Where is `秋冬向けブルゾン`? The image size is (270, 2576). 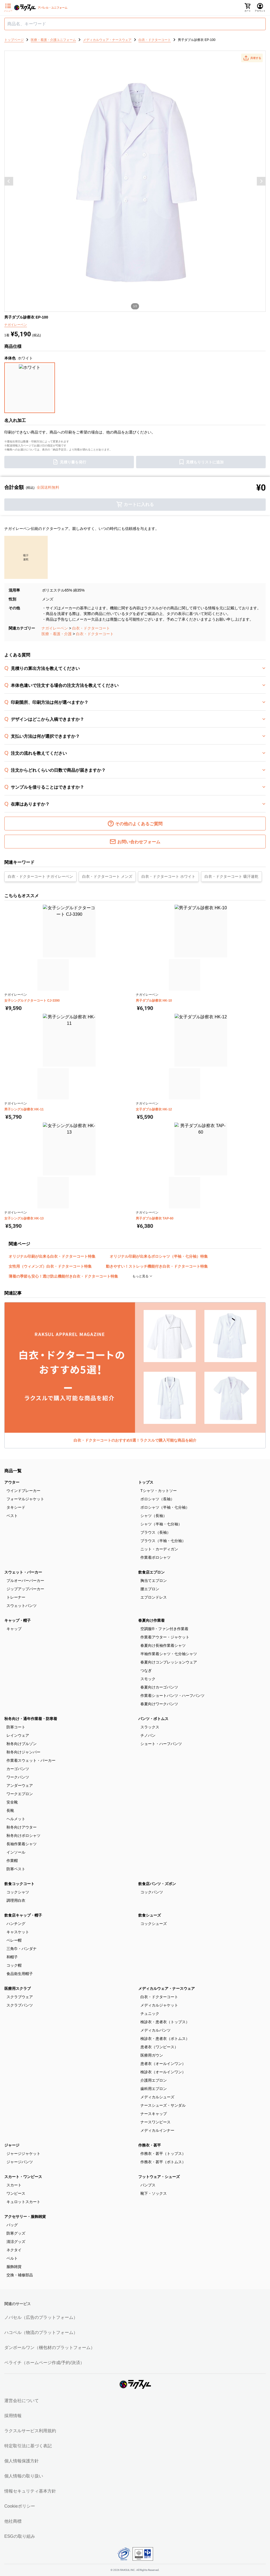 秋冬向けブルゾン is located at coordinates (21, 1744).